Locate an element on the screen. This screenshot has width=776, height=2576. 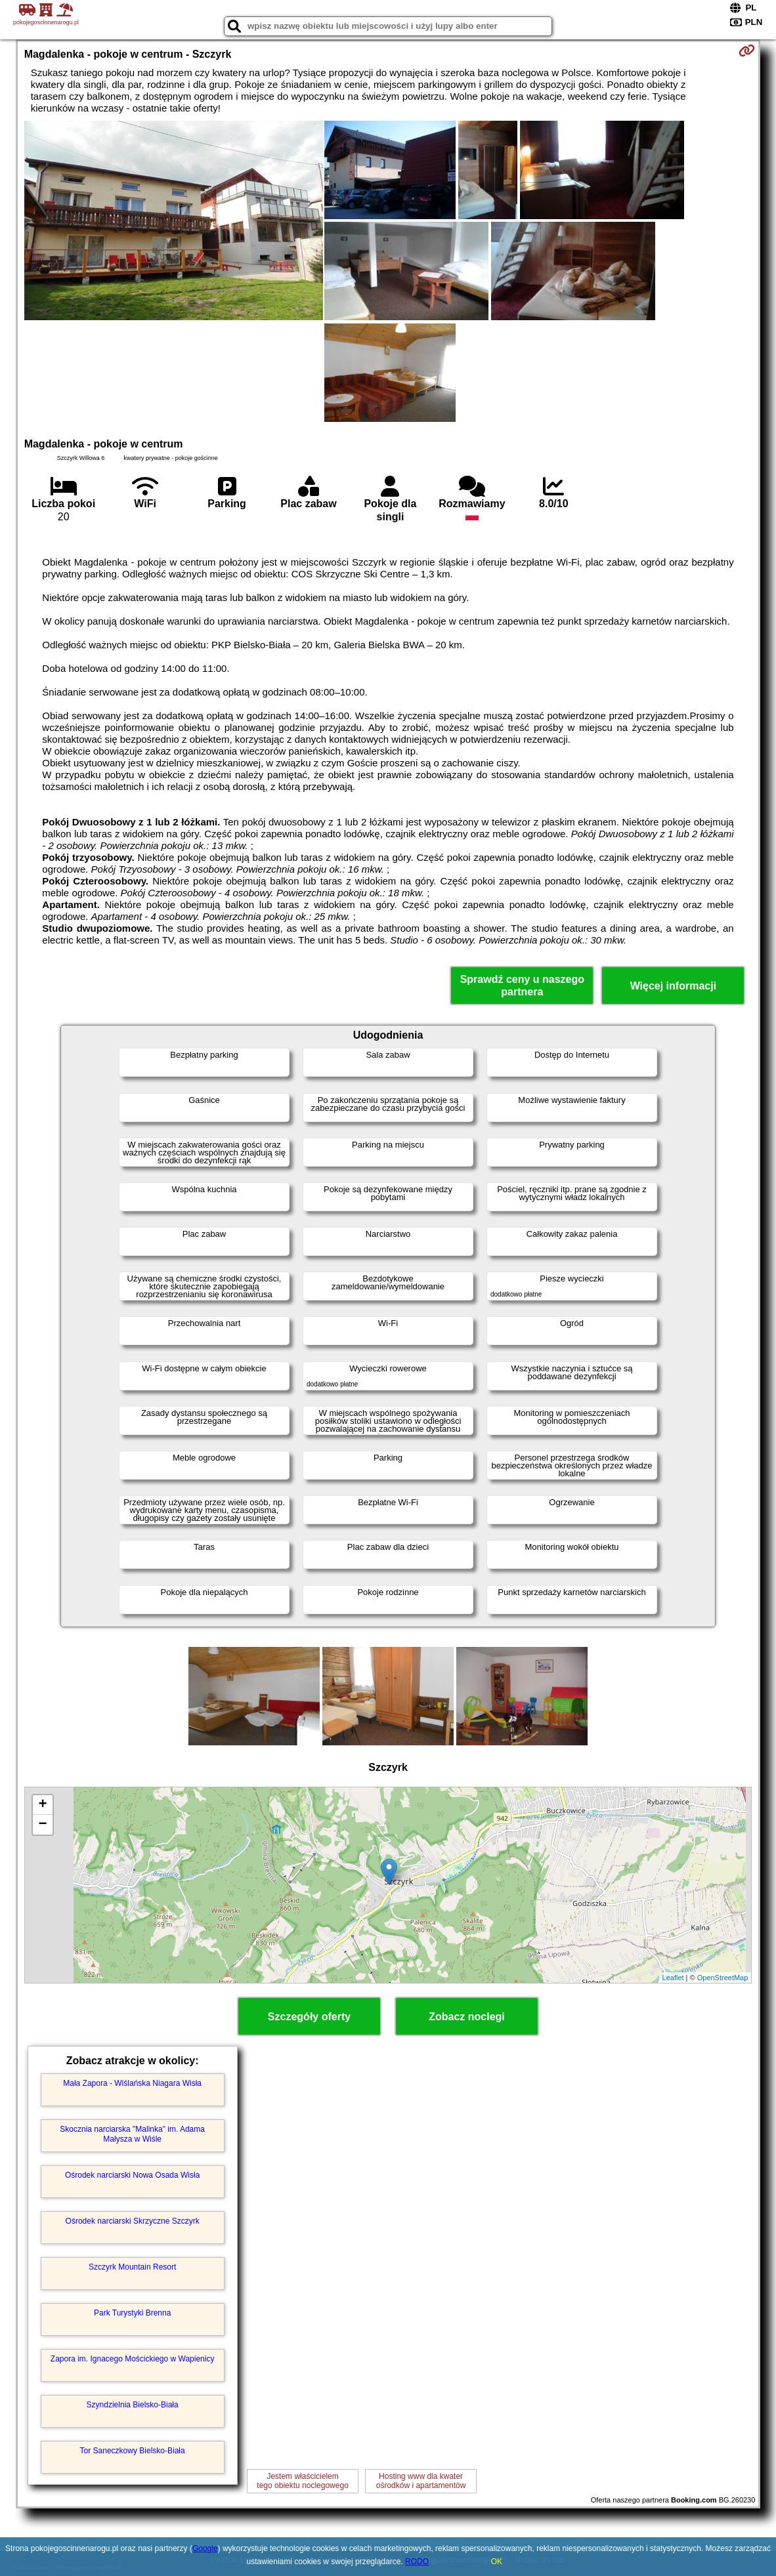
− [button] is located at coordinates (43, 1825).